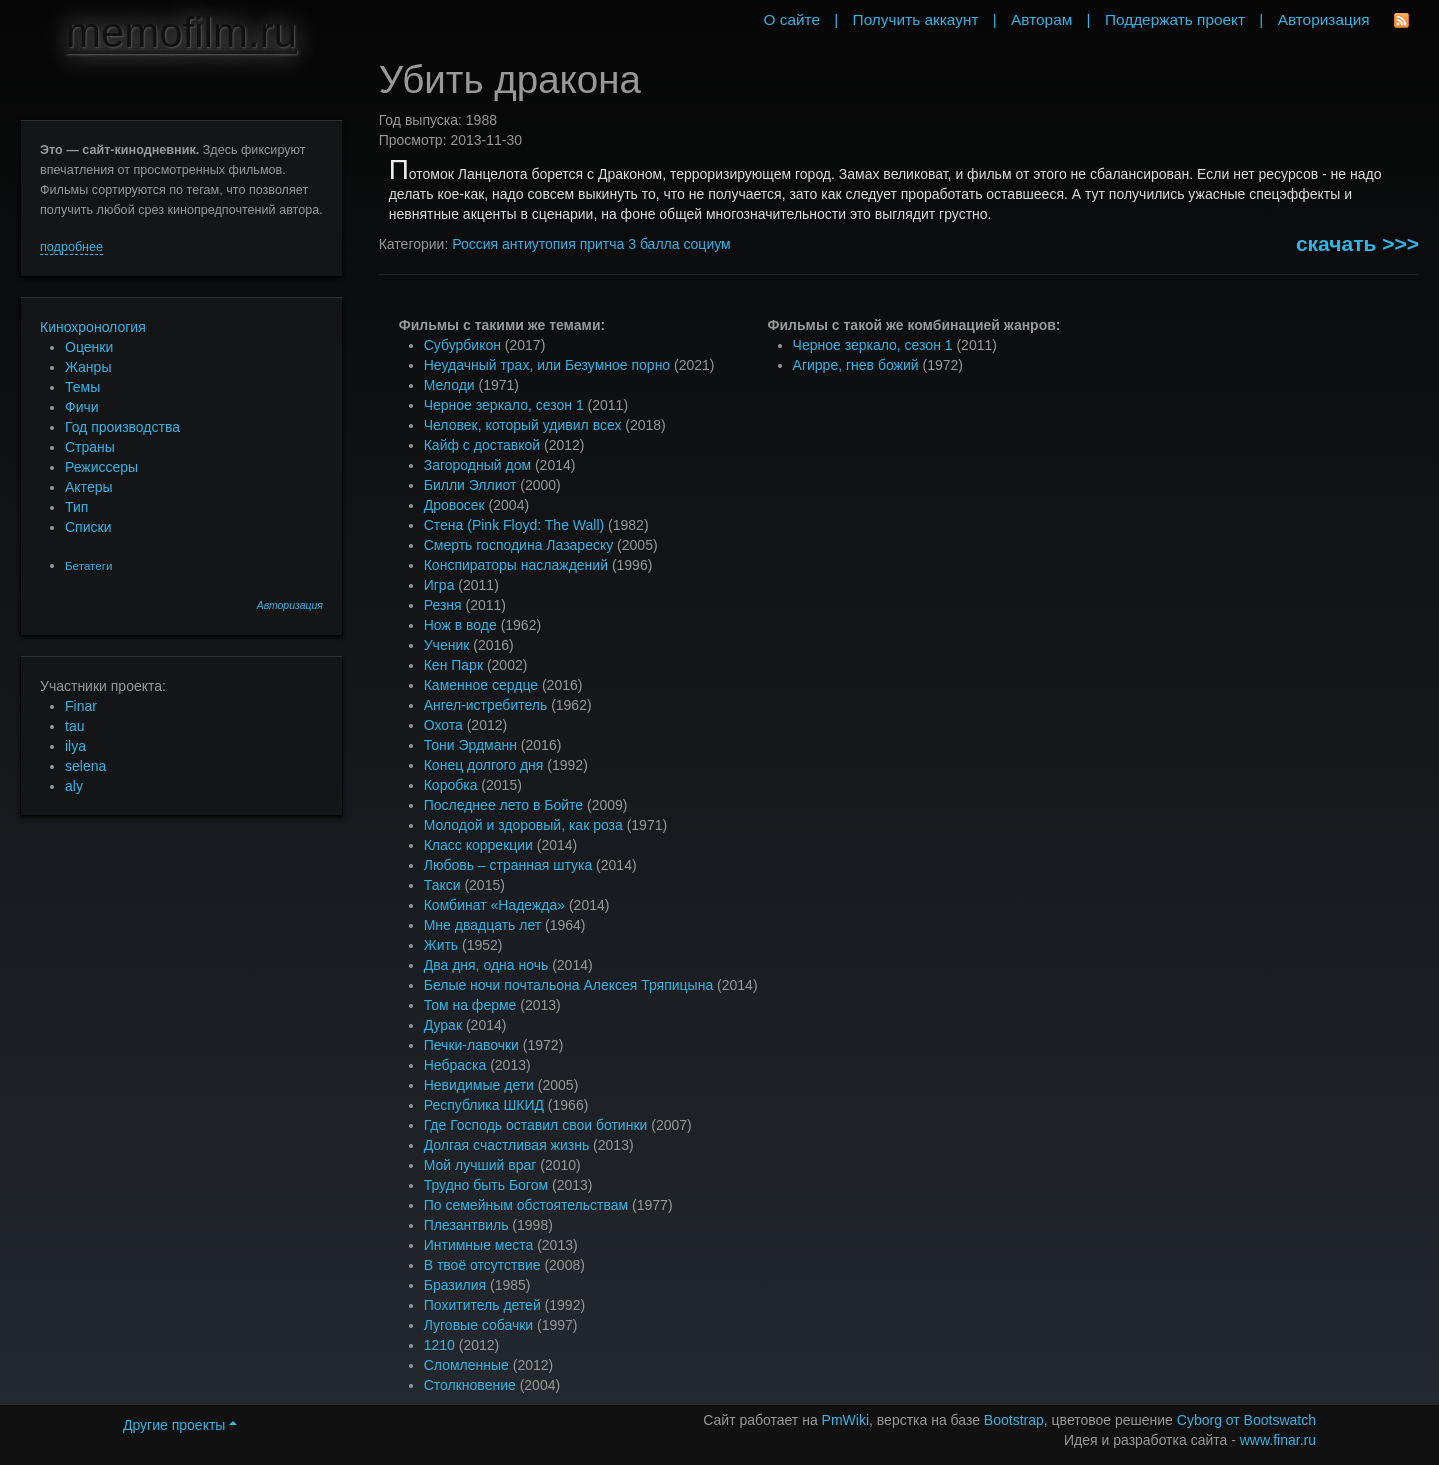 The height and width of the screenshot is (1465, 1439). What do you see at coordinates (88, 565) in the screenshot?
I see `Бетатеги` at bounding box center [88, 565].